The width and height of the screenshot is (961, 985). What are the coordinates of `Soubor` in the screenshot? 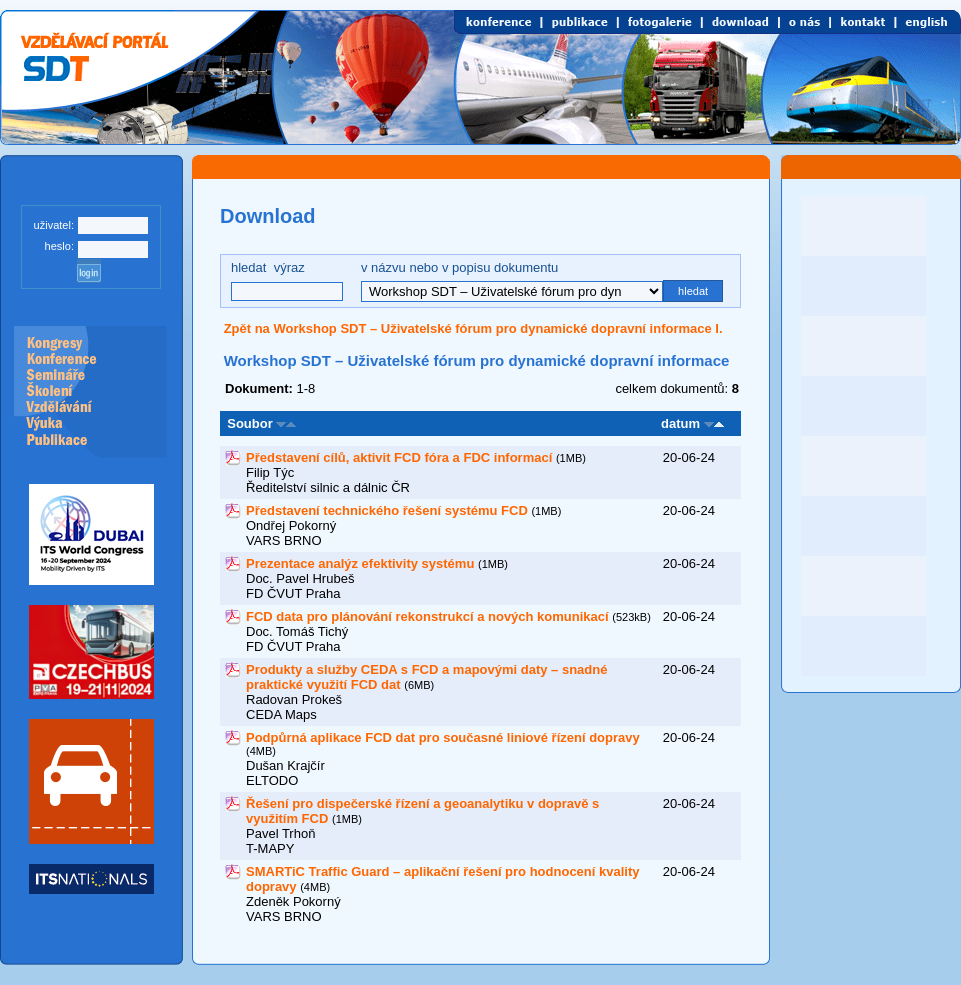 It's located at (246, 423).